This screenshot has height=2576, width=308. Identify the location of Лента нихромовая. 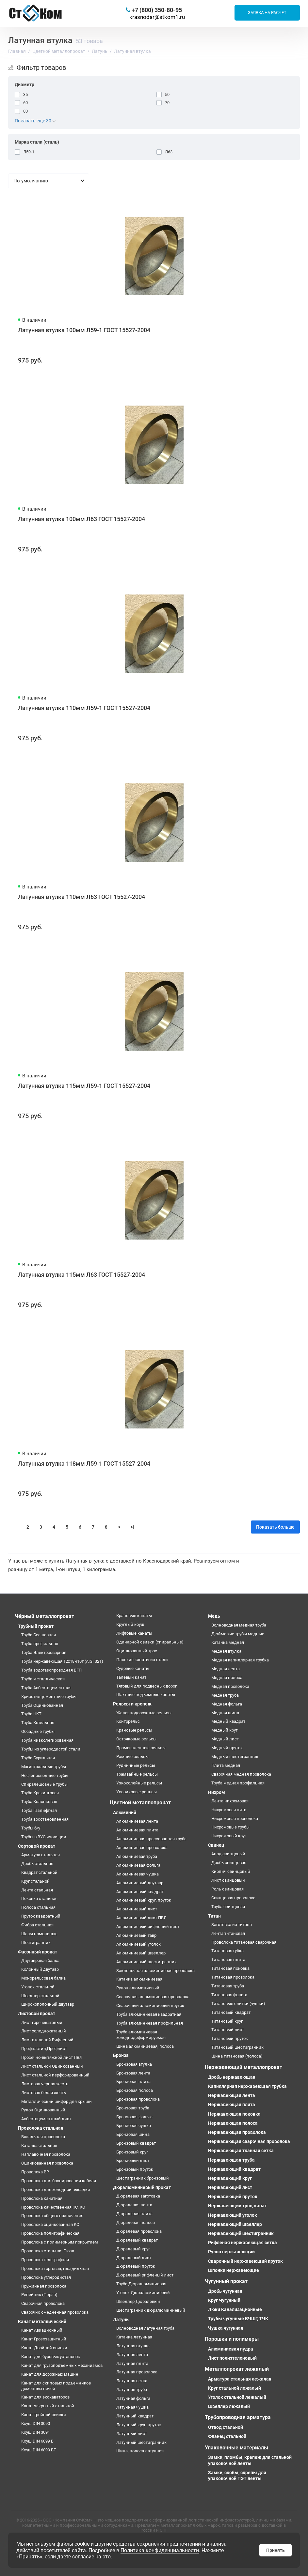
(230, 1800).